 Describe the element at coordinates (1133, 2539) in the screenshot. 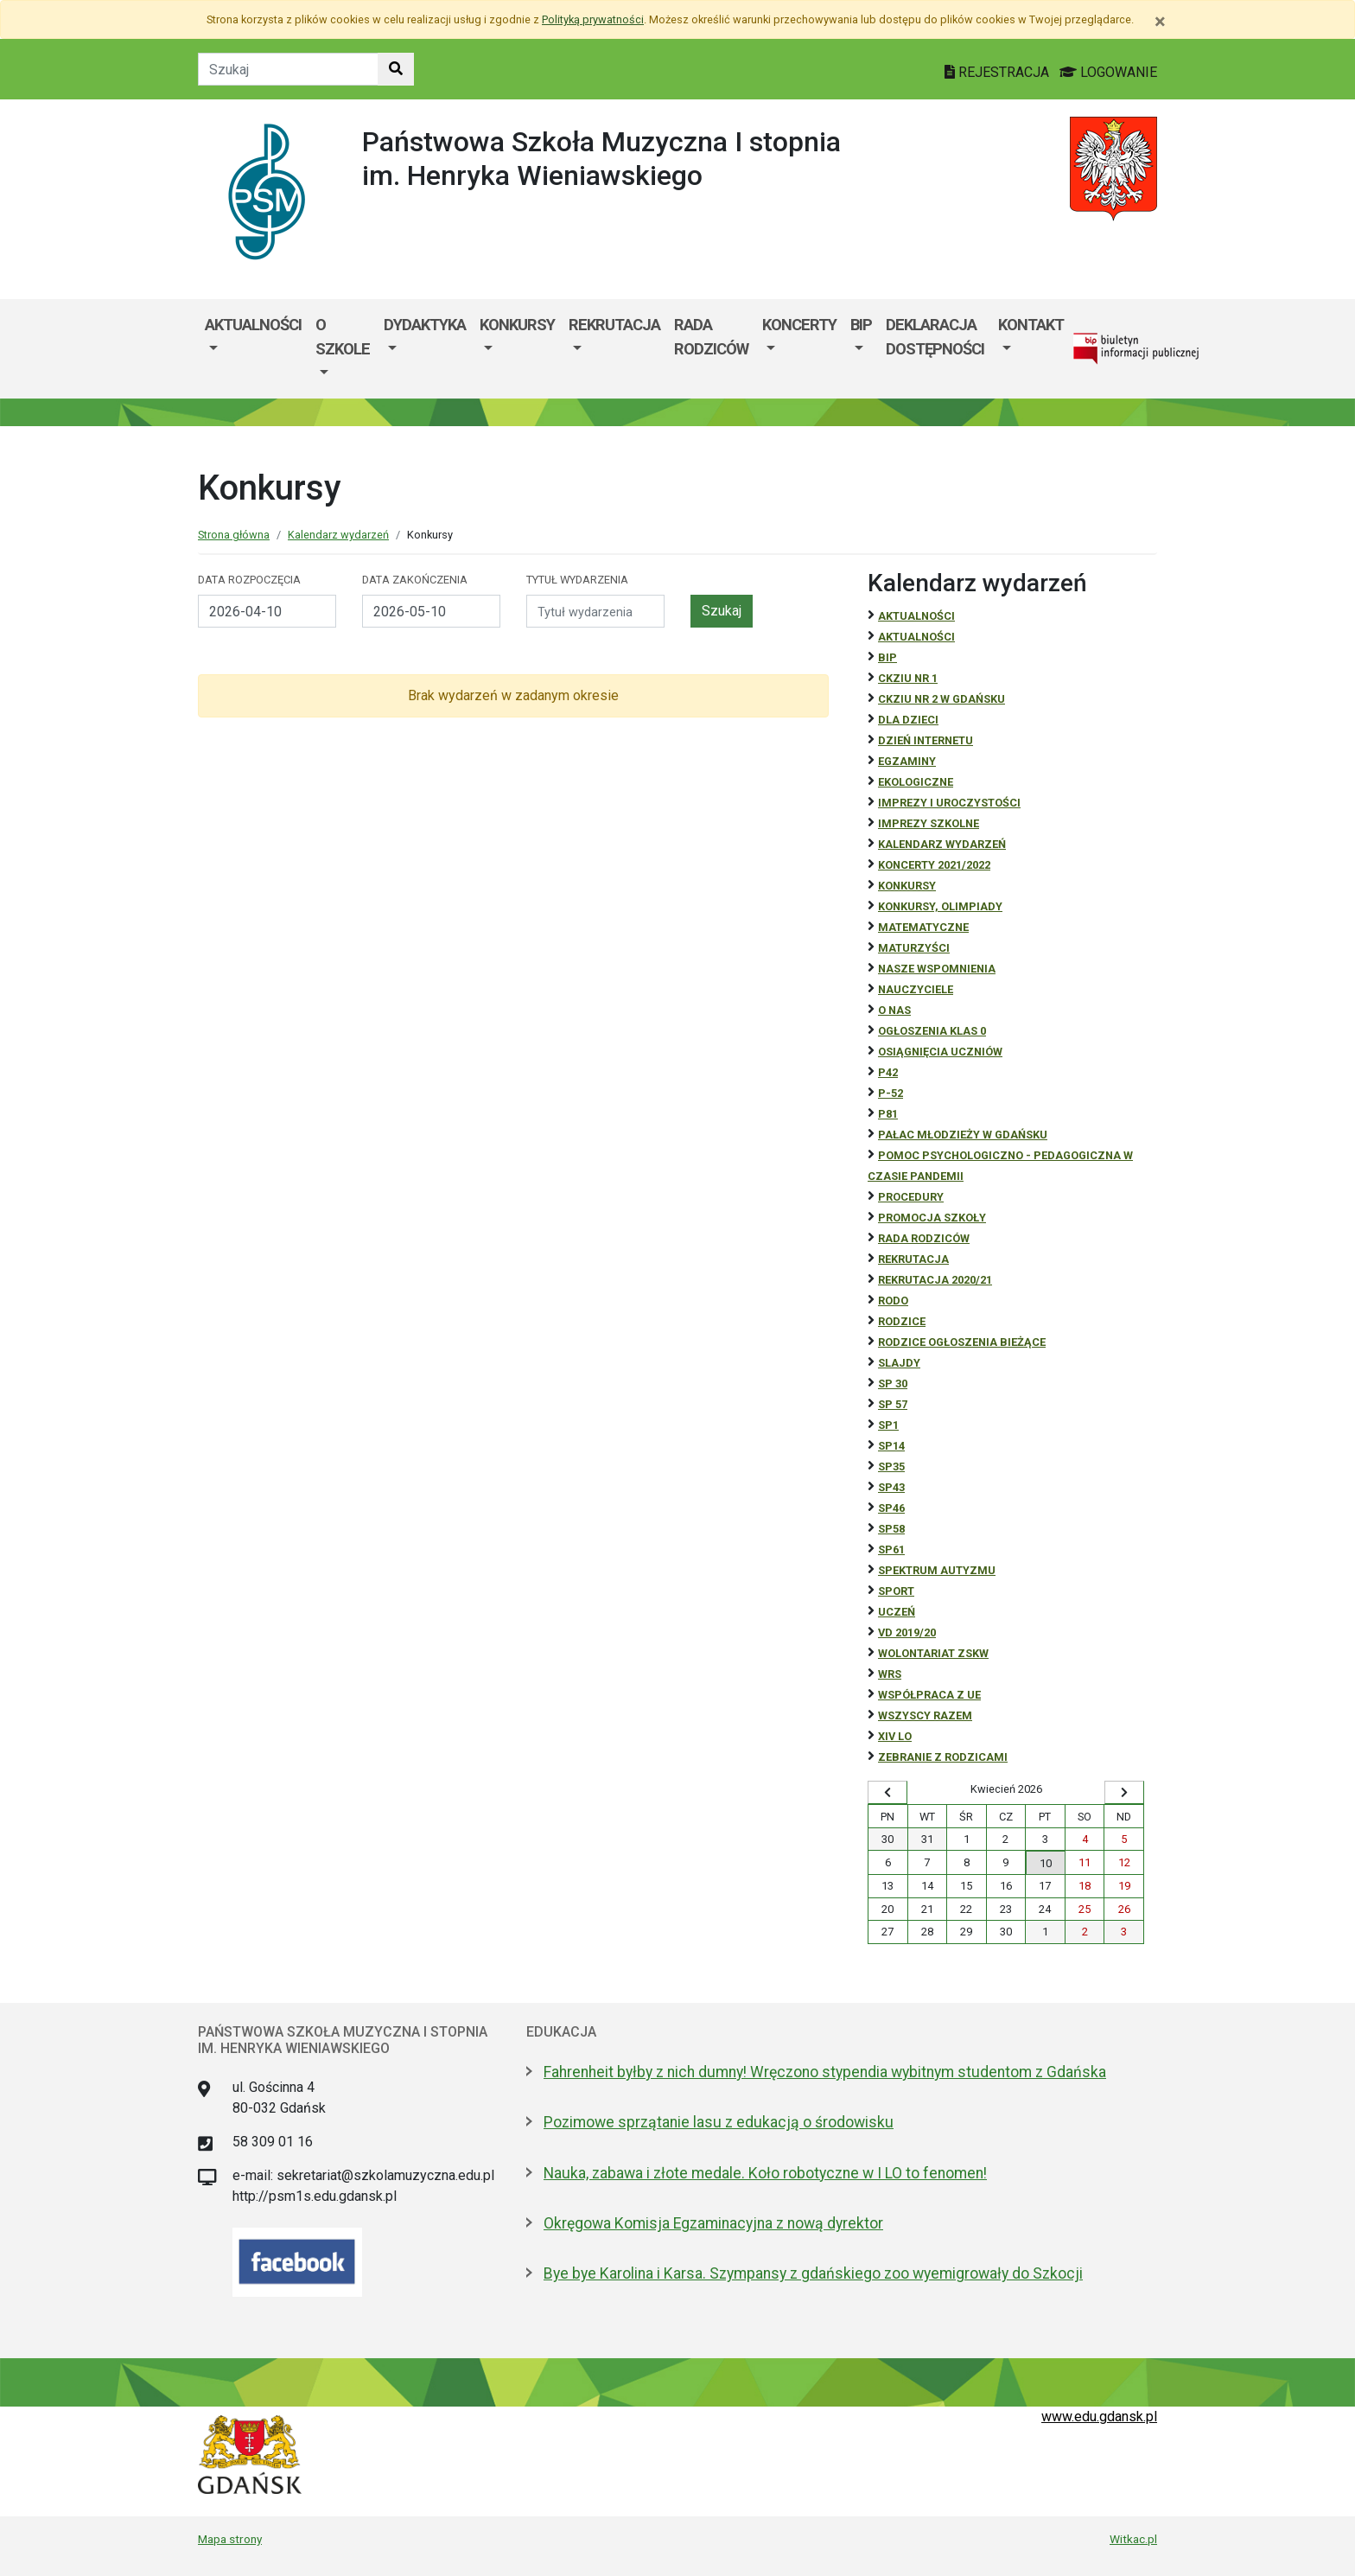

I see `Witkac.pl` at that location.